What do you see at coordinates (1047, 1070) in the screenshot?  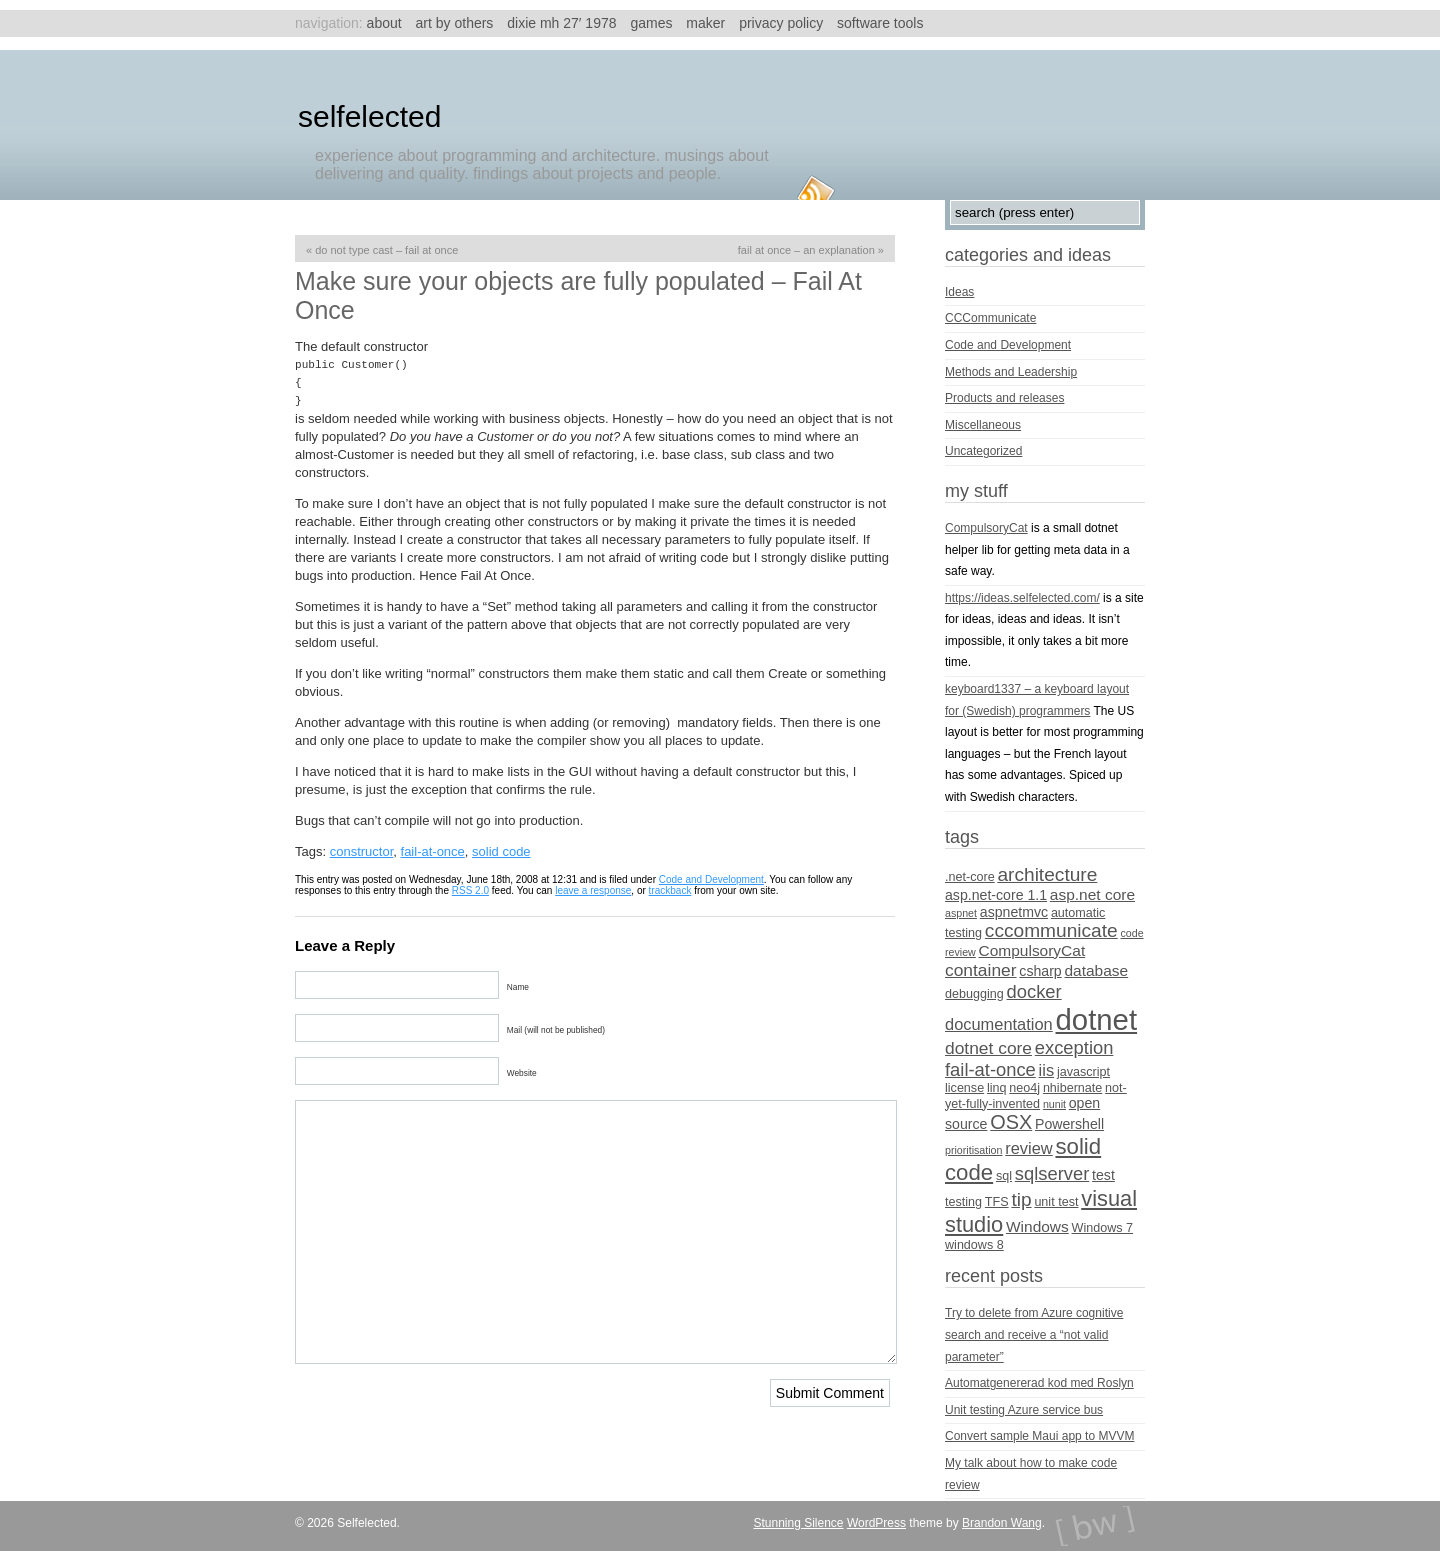 I see `iis [iis (7 items)]` at bounding box center [1047, 1070].